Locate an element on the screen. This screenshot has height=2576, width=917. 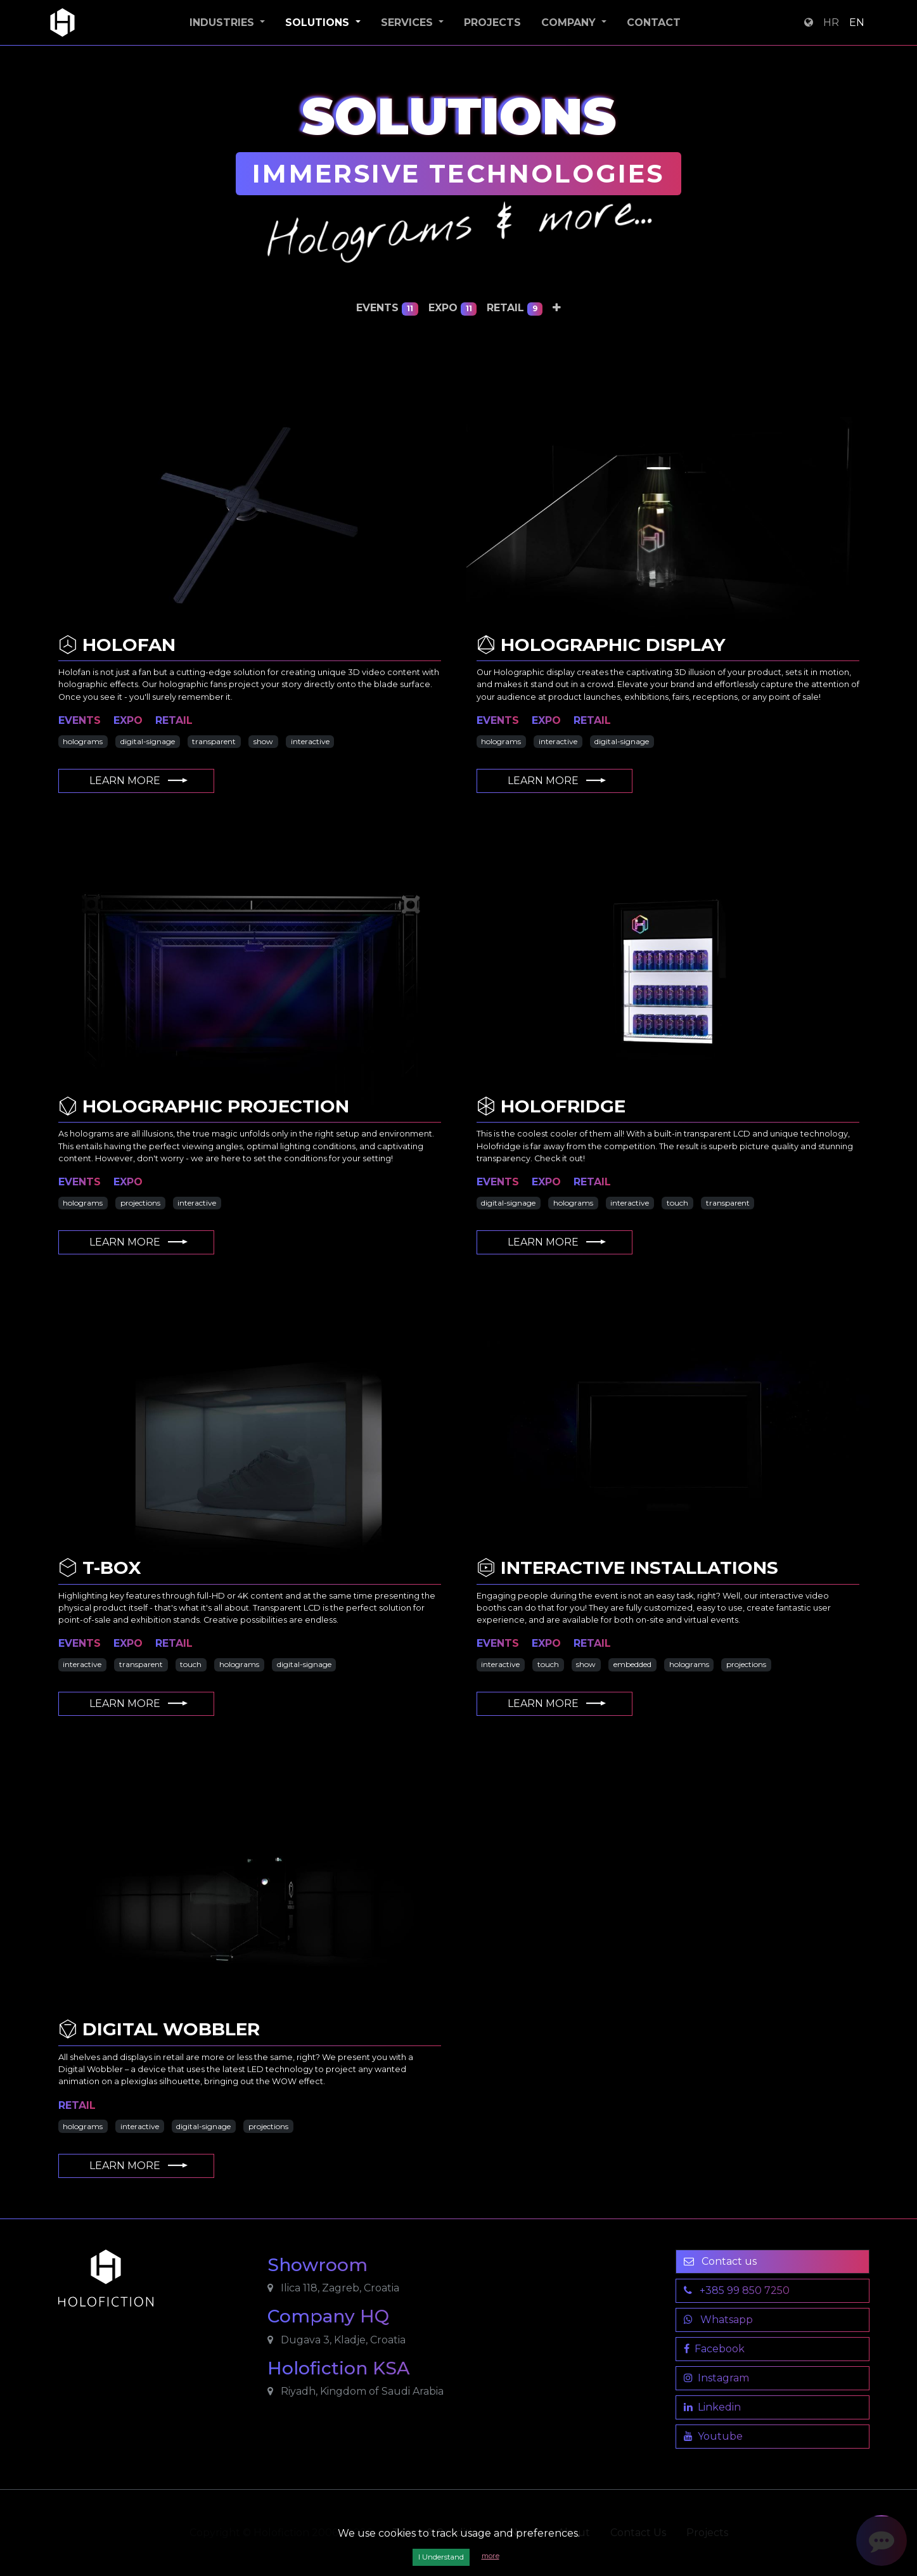
more is located at coordinates (490, 2555).